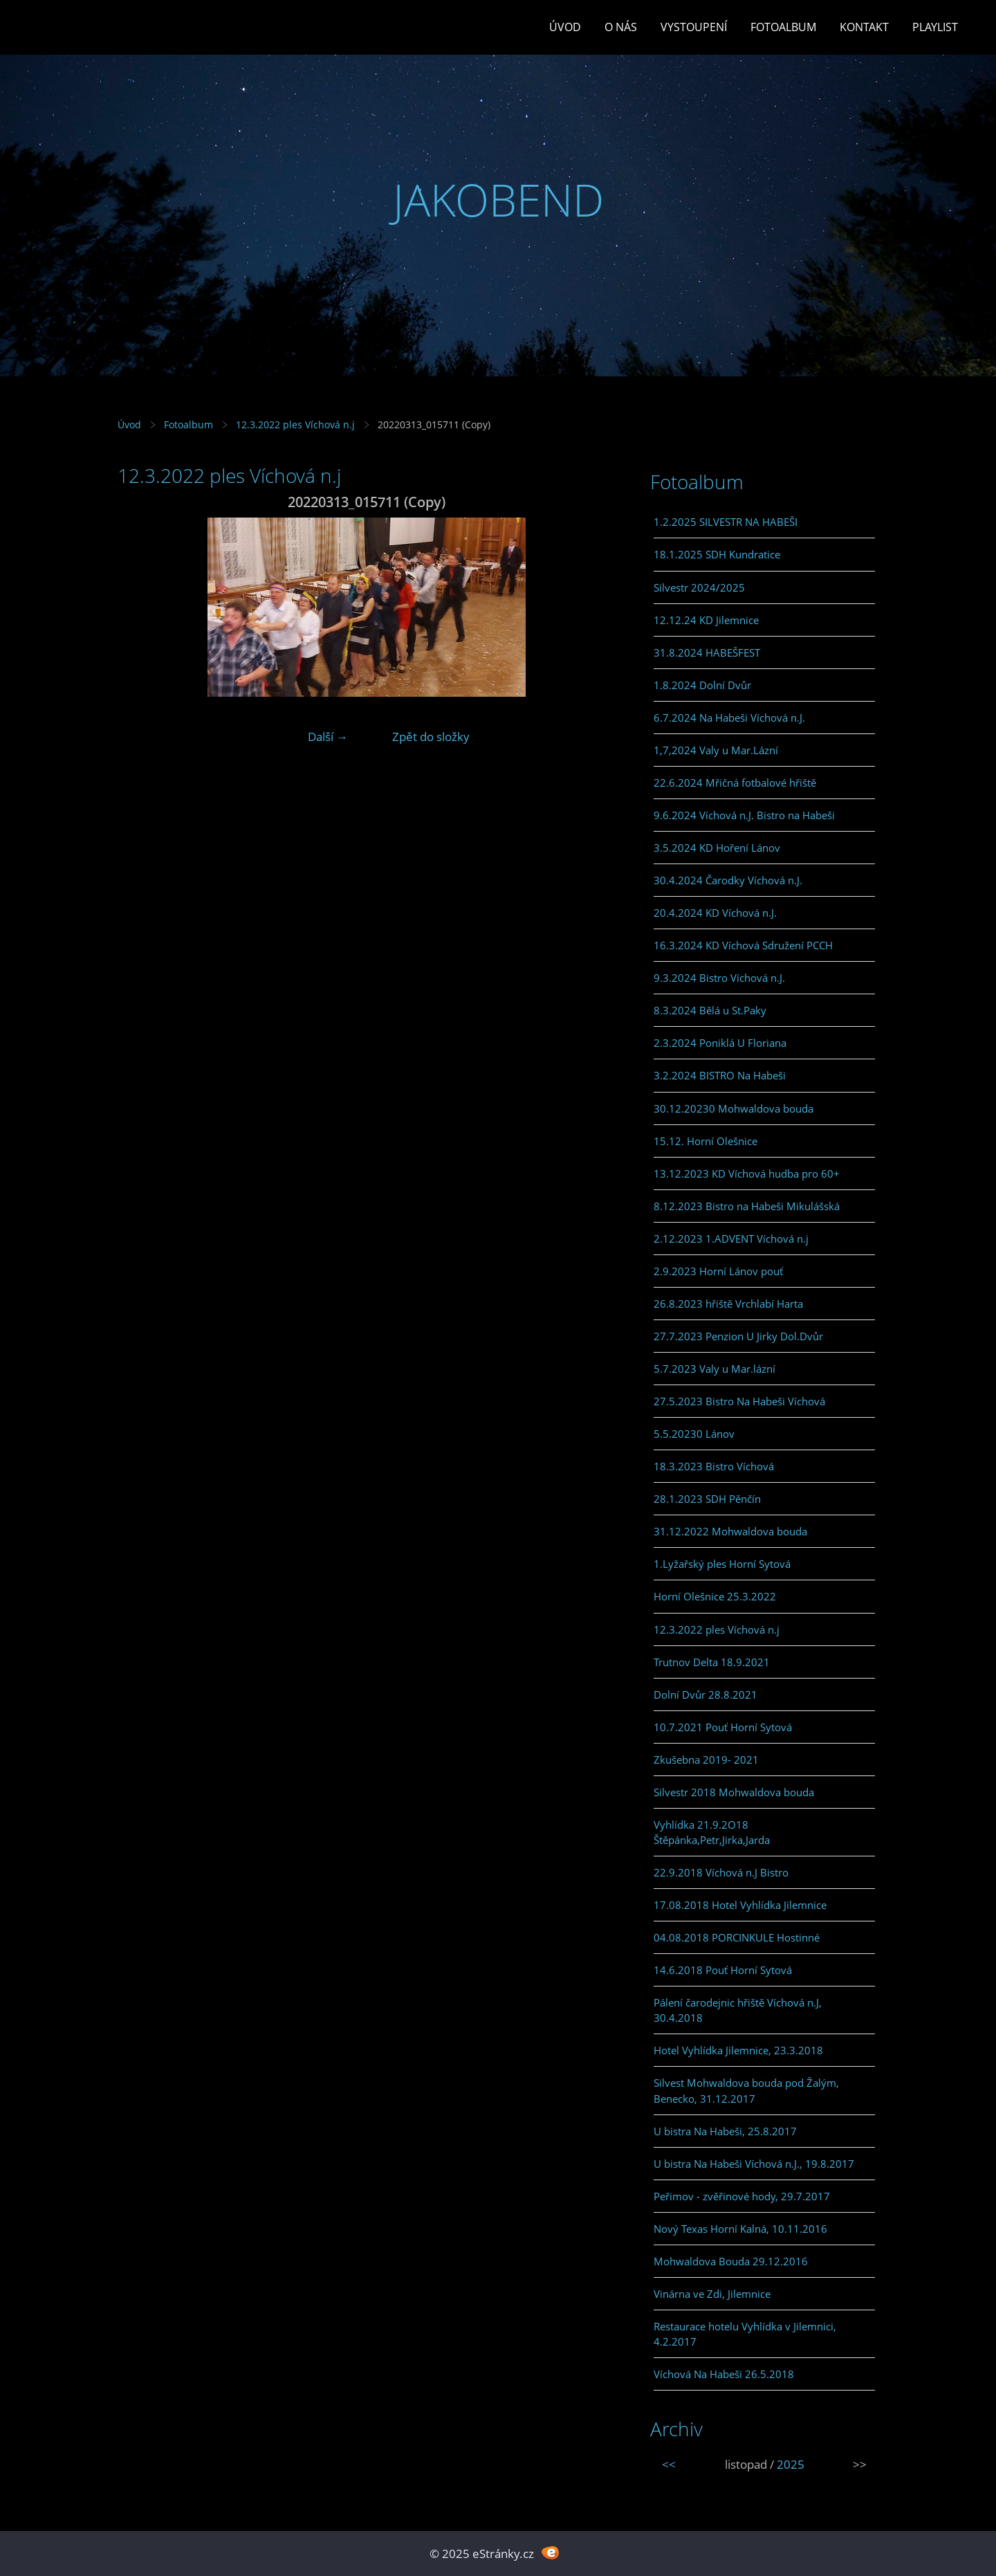 This screenshot has height=2576, width=996. What do you see at coordinates (729, 717) in the screenshot?
I see `6.7.2024 Na Habeši Víchová n.J.` at bounding box center [729, 717].